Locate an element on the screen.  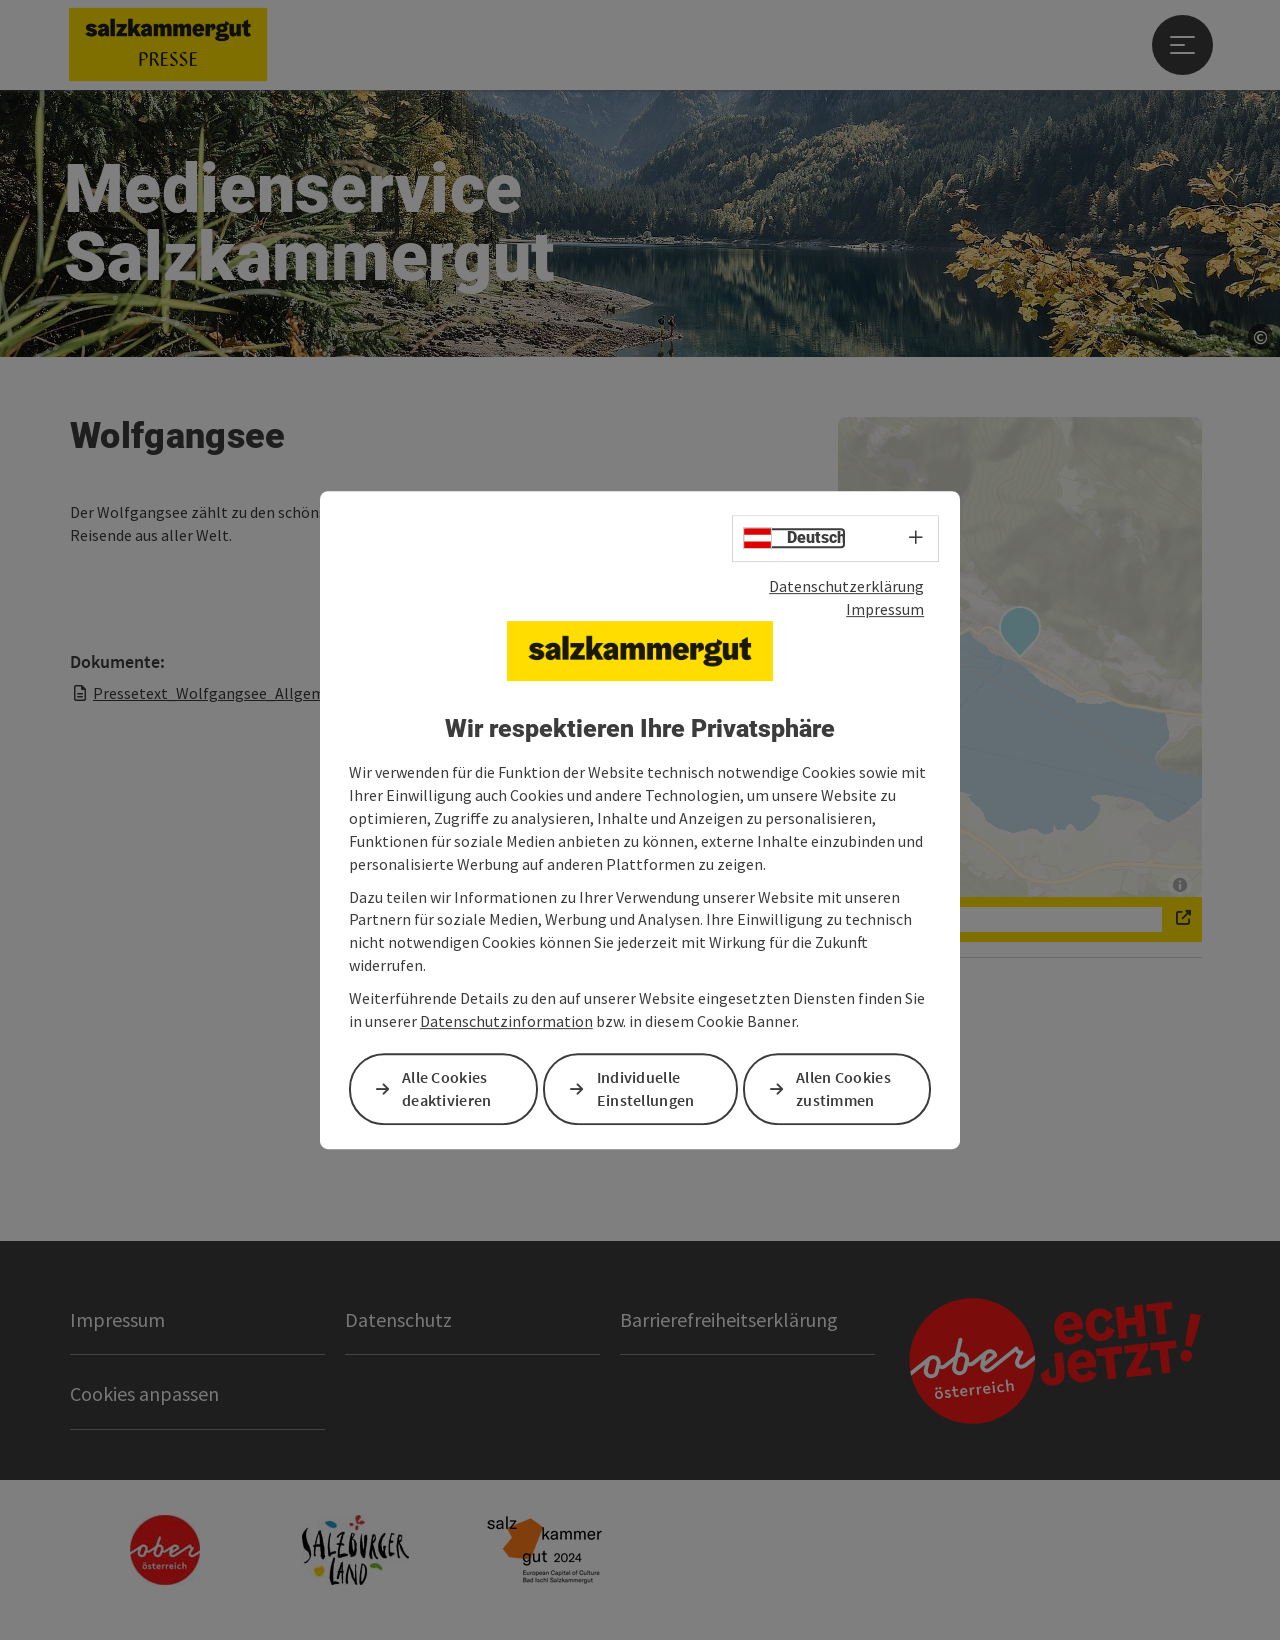
Impressum is located at coordinates (885, 609).